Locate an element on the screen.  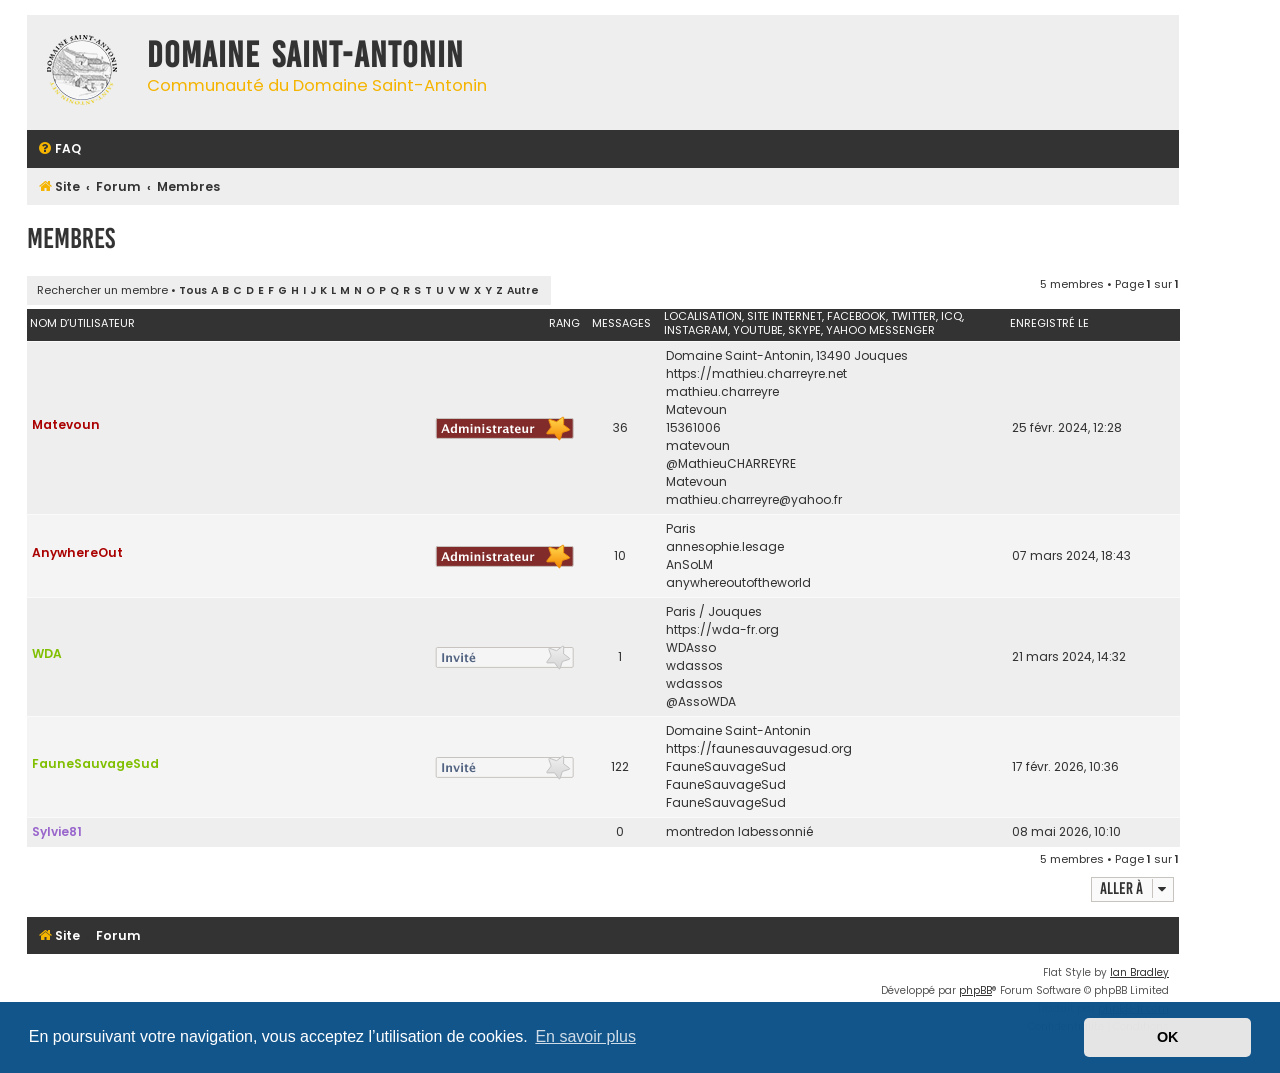
matevoun is located at coordinates (698, 445).